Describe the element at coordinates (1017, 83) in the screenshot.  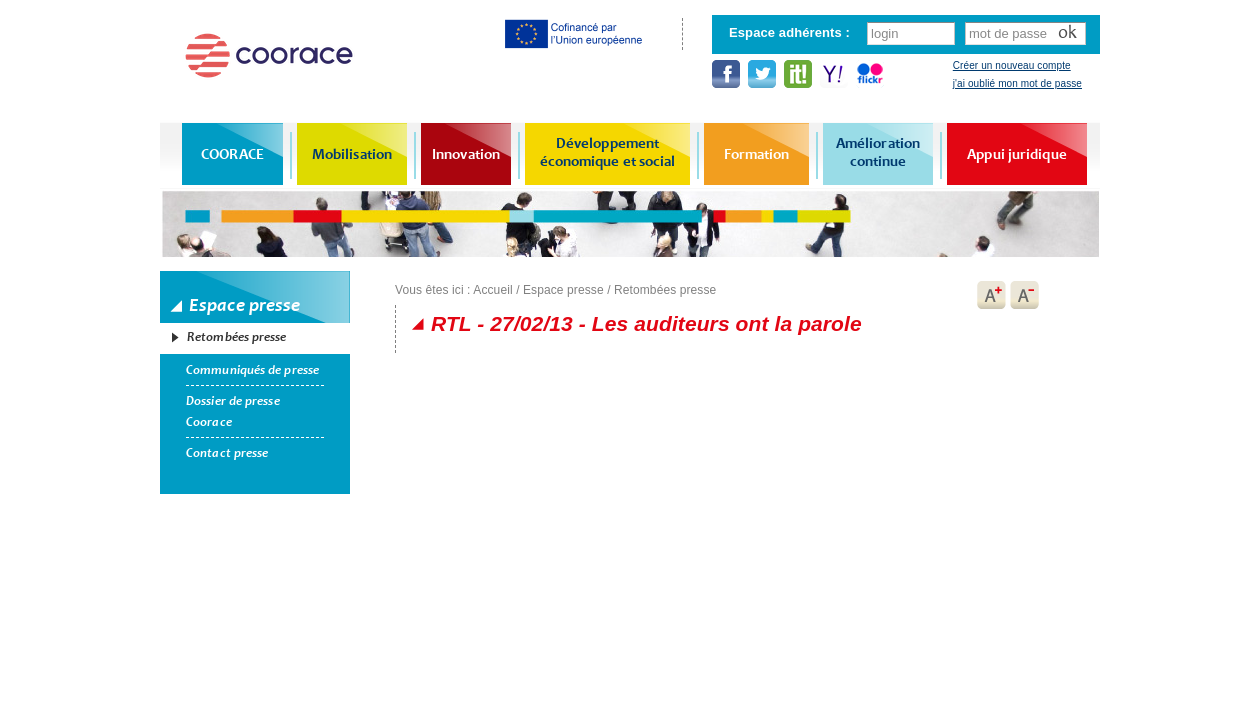
I see `j'ai oublié mon mot de passe` at that location.